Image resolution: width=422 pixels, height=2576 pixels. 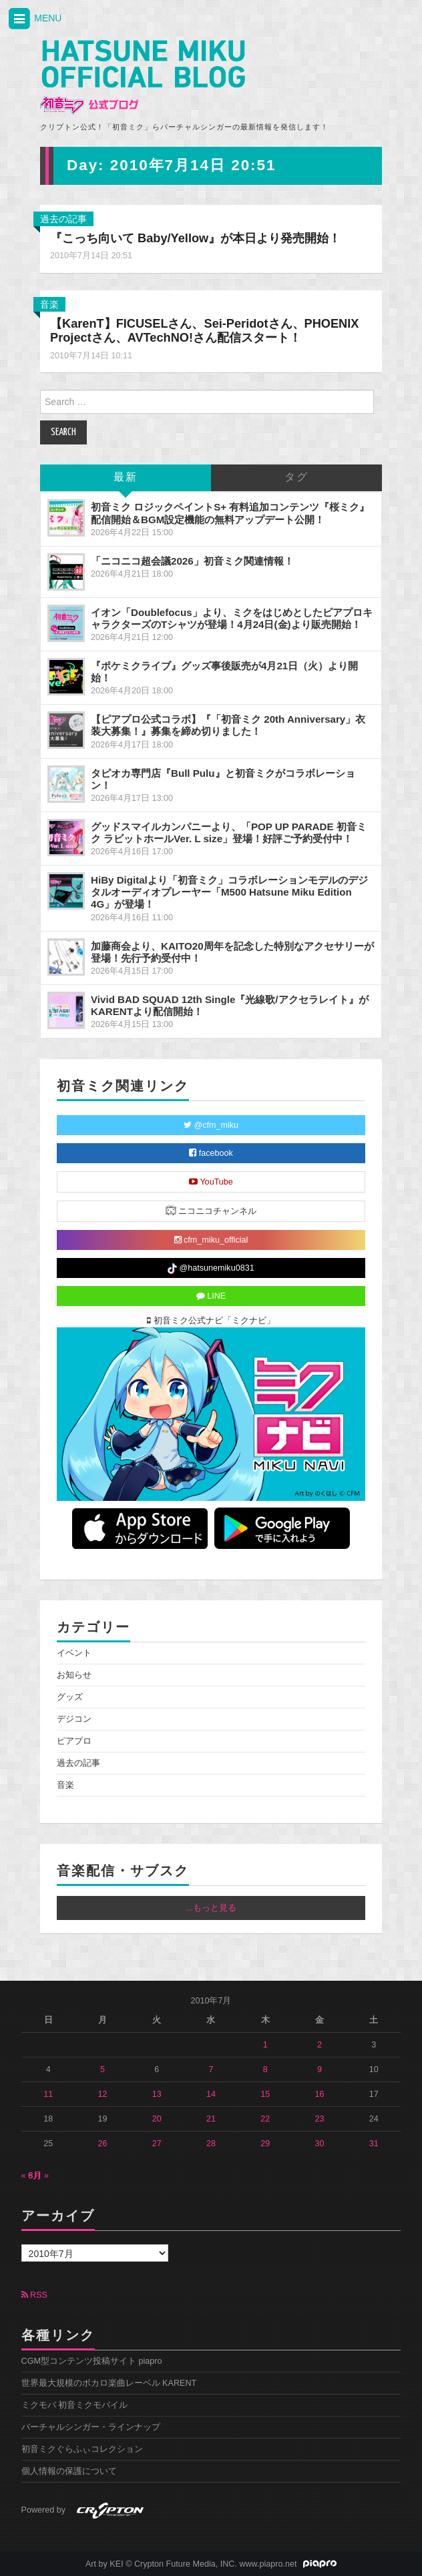 What do you see at coordinates (211, 1320) in the screenshot?
I see `初音ミク公式ナビ「ミクナビ」` at bounding box center [211, 1320].